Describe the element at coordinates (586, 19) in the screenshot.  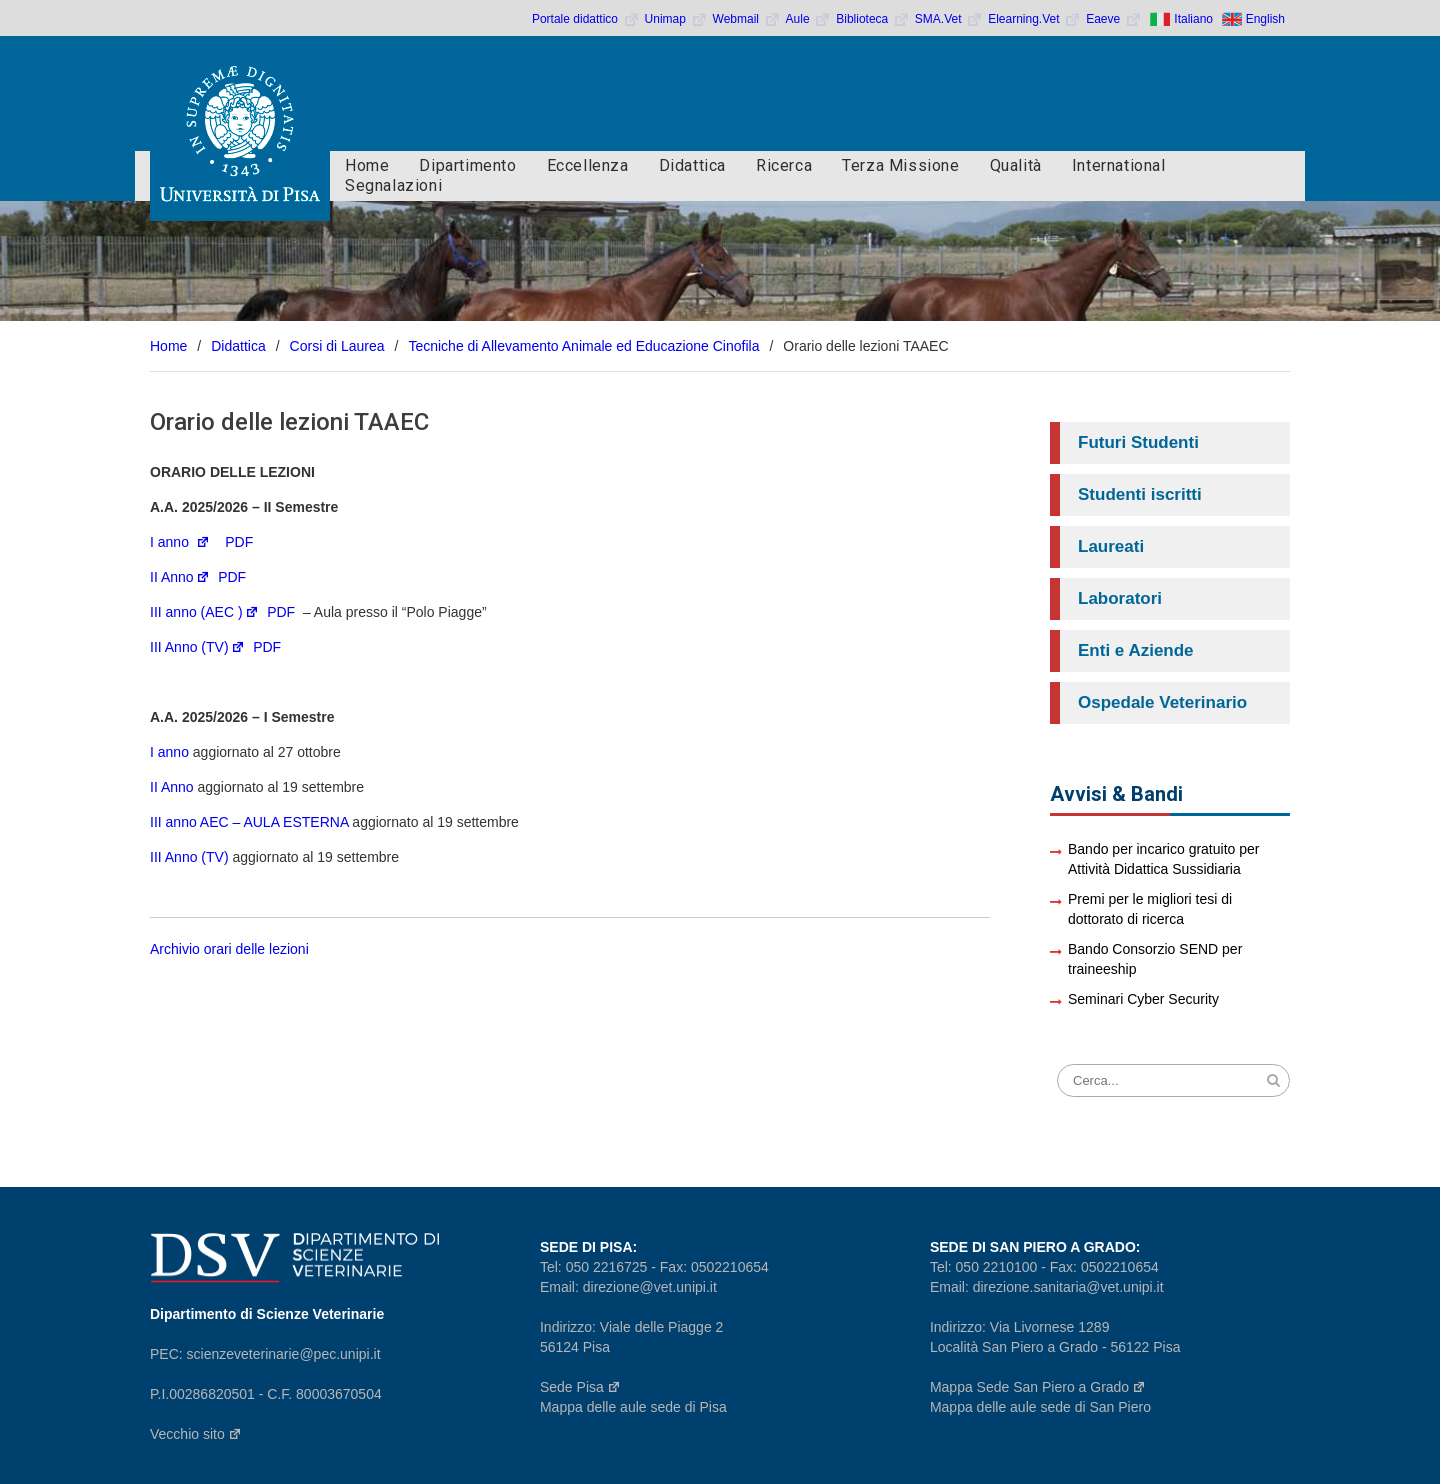
I see `Portale didattico` at that location.